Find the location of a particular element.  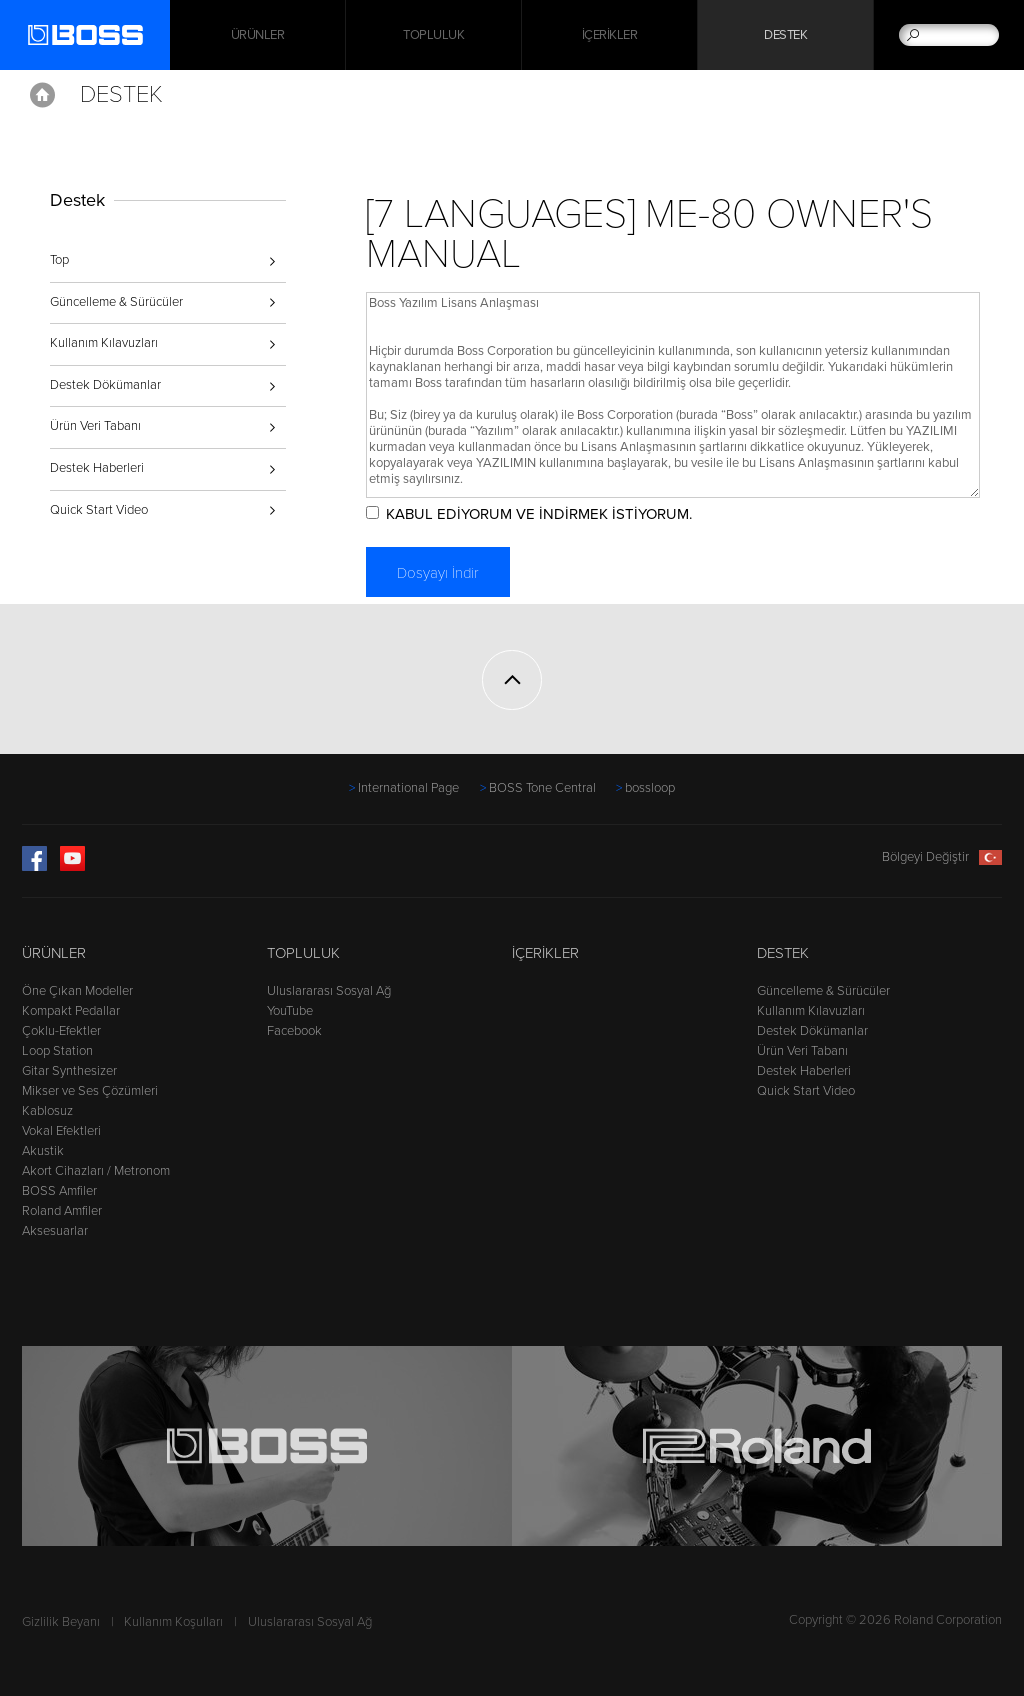

Mikser ve Ses Çözümleri is located at coordinates (90, 1091).